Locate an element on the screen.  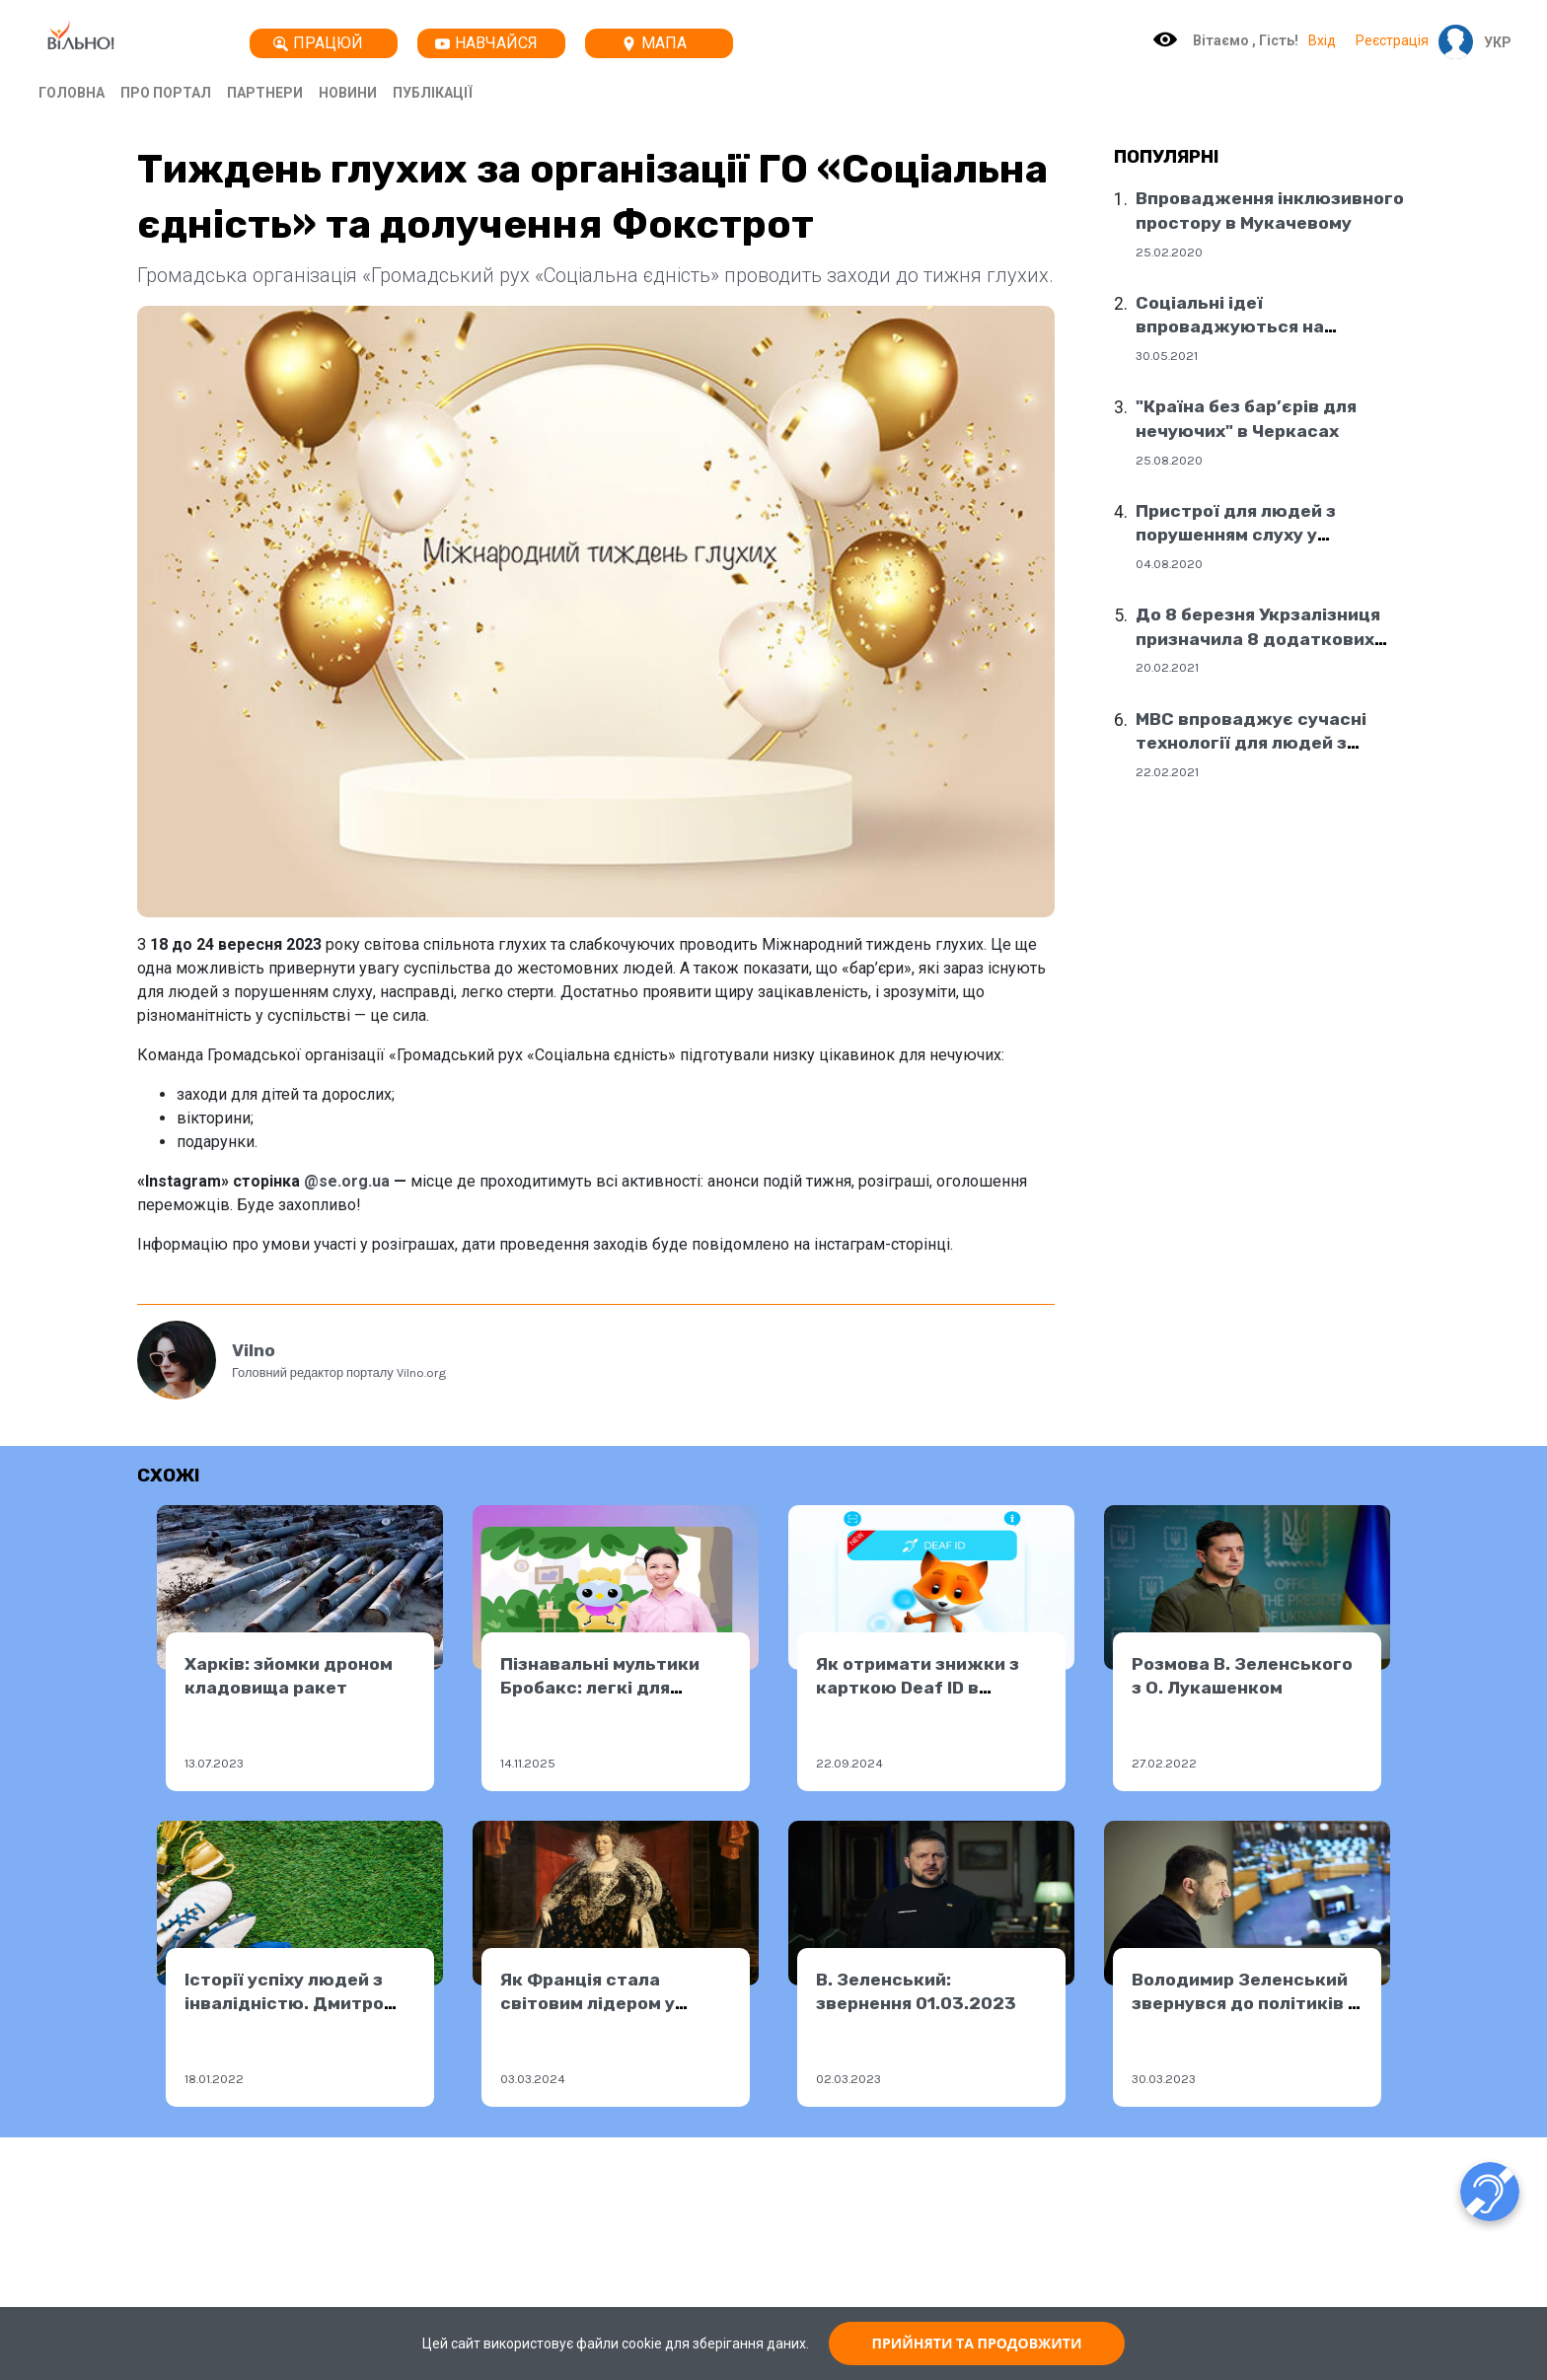
18.01.2022 is located at coordinates (214, 2078).